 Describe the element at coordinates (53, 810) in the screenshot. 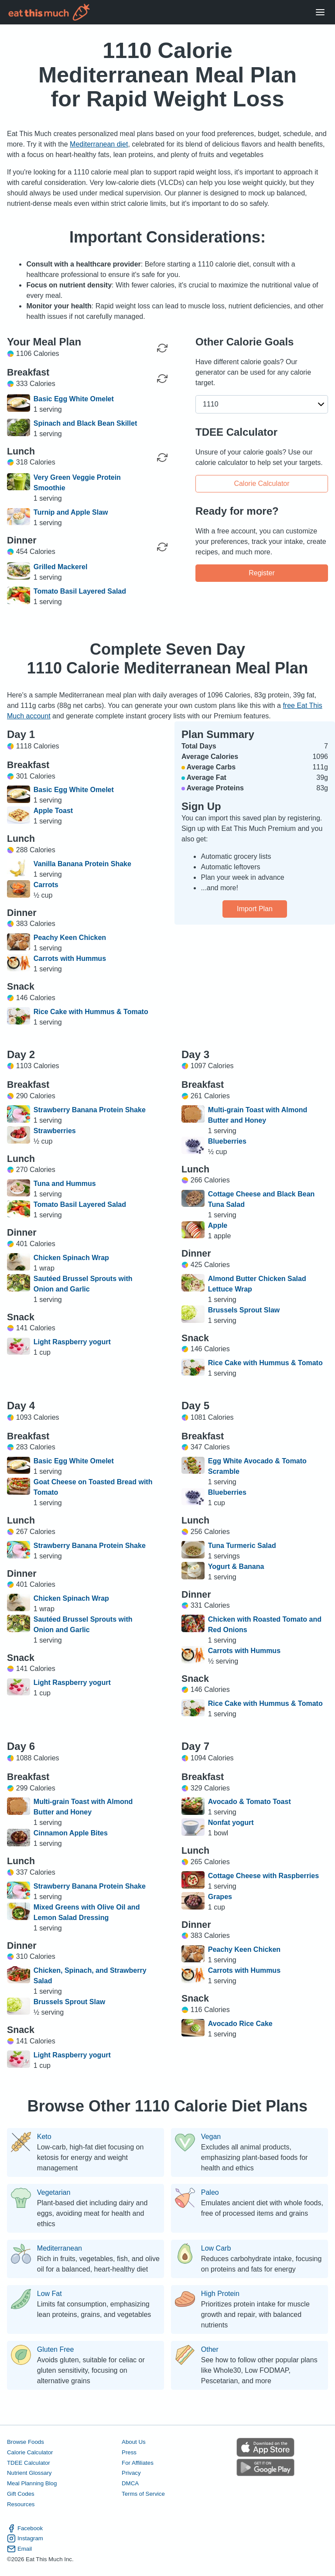

I see `Apple Toast` at that location.